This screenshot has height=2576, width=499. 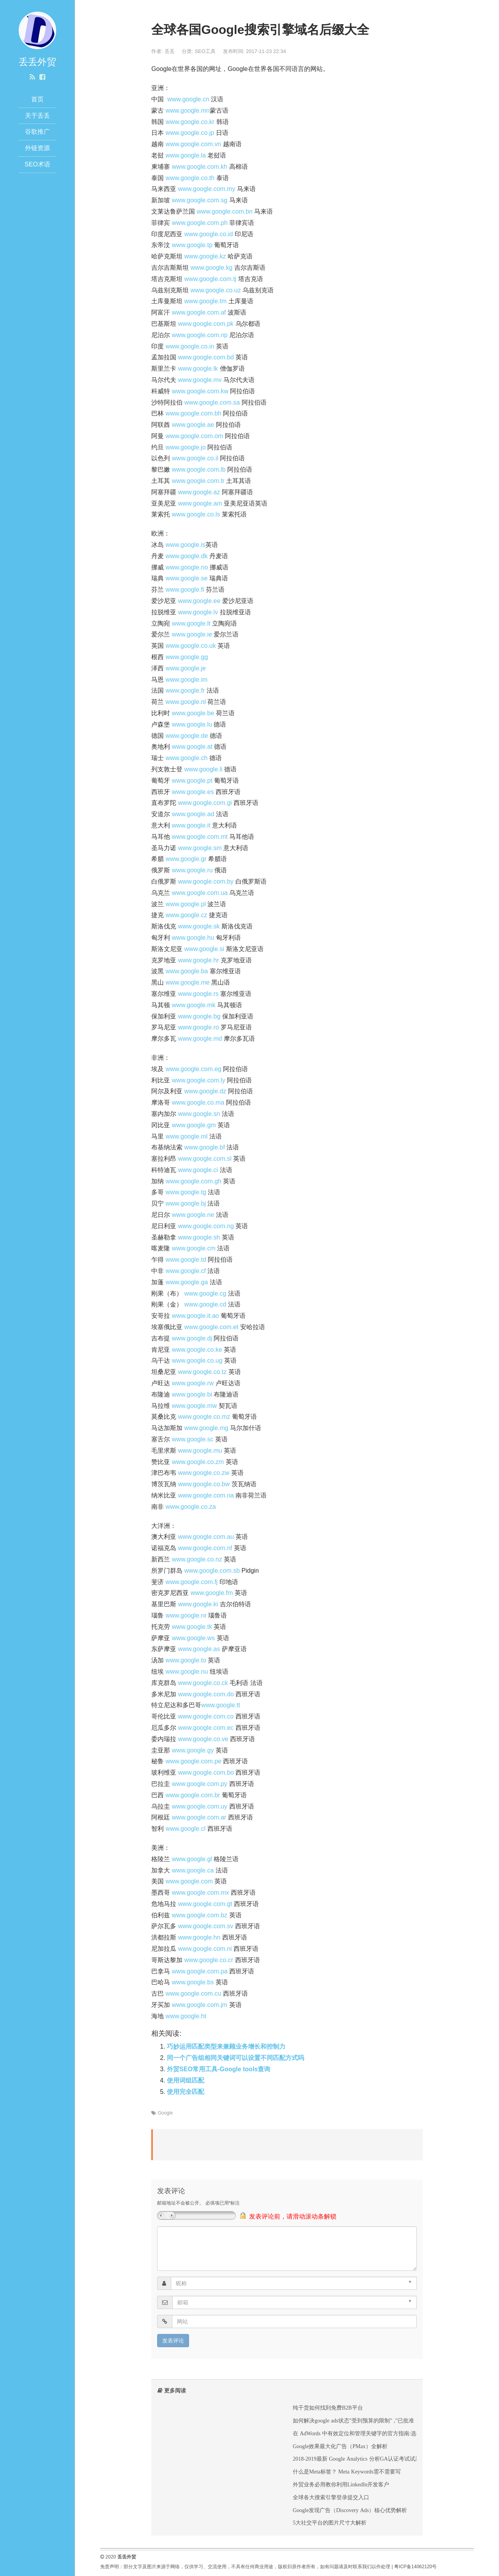 I want to click on www.google.co.ve, so click(x=203, y=1739).